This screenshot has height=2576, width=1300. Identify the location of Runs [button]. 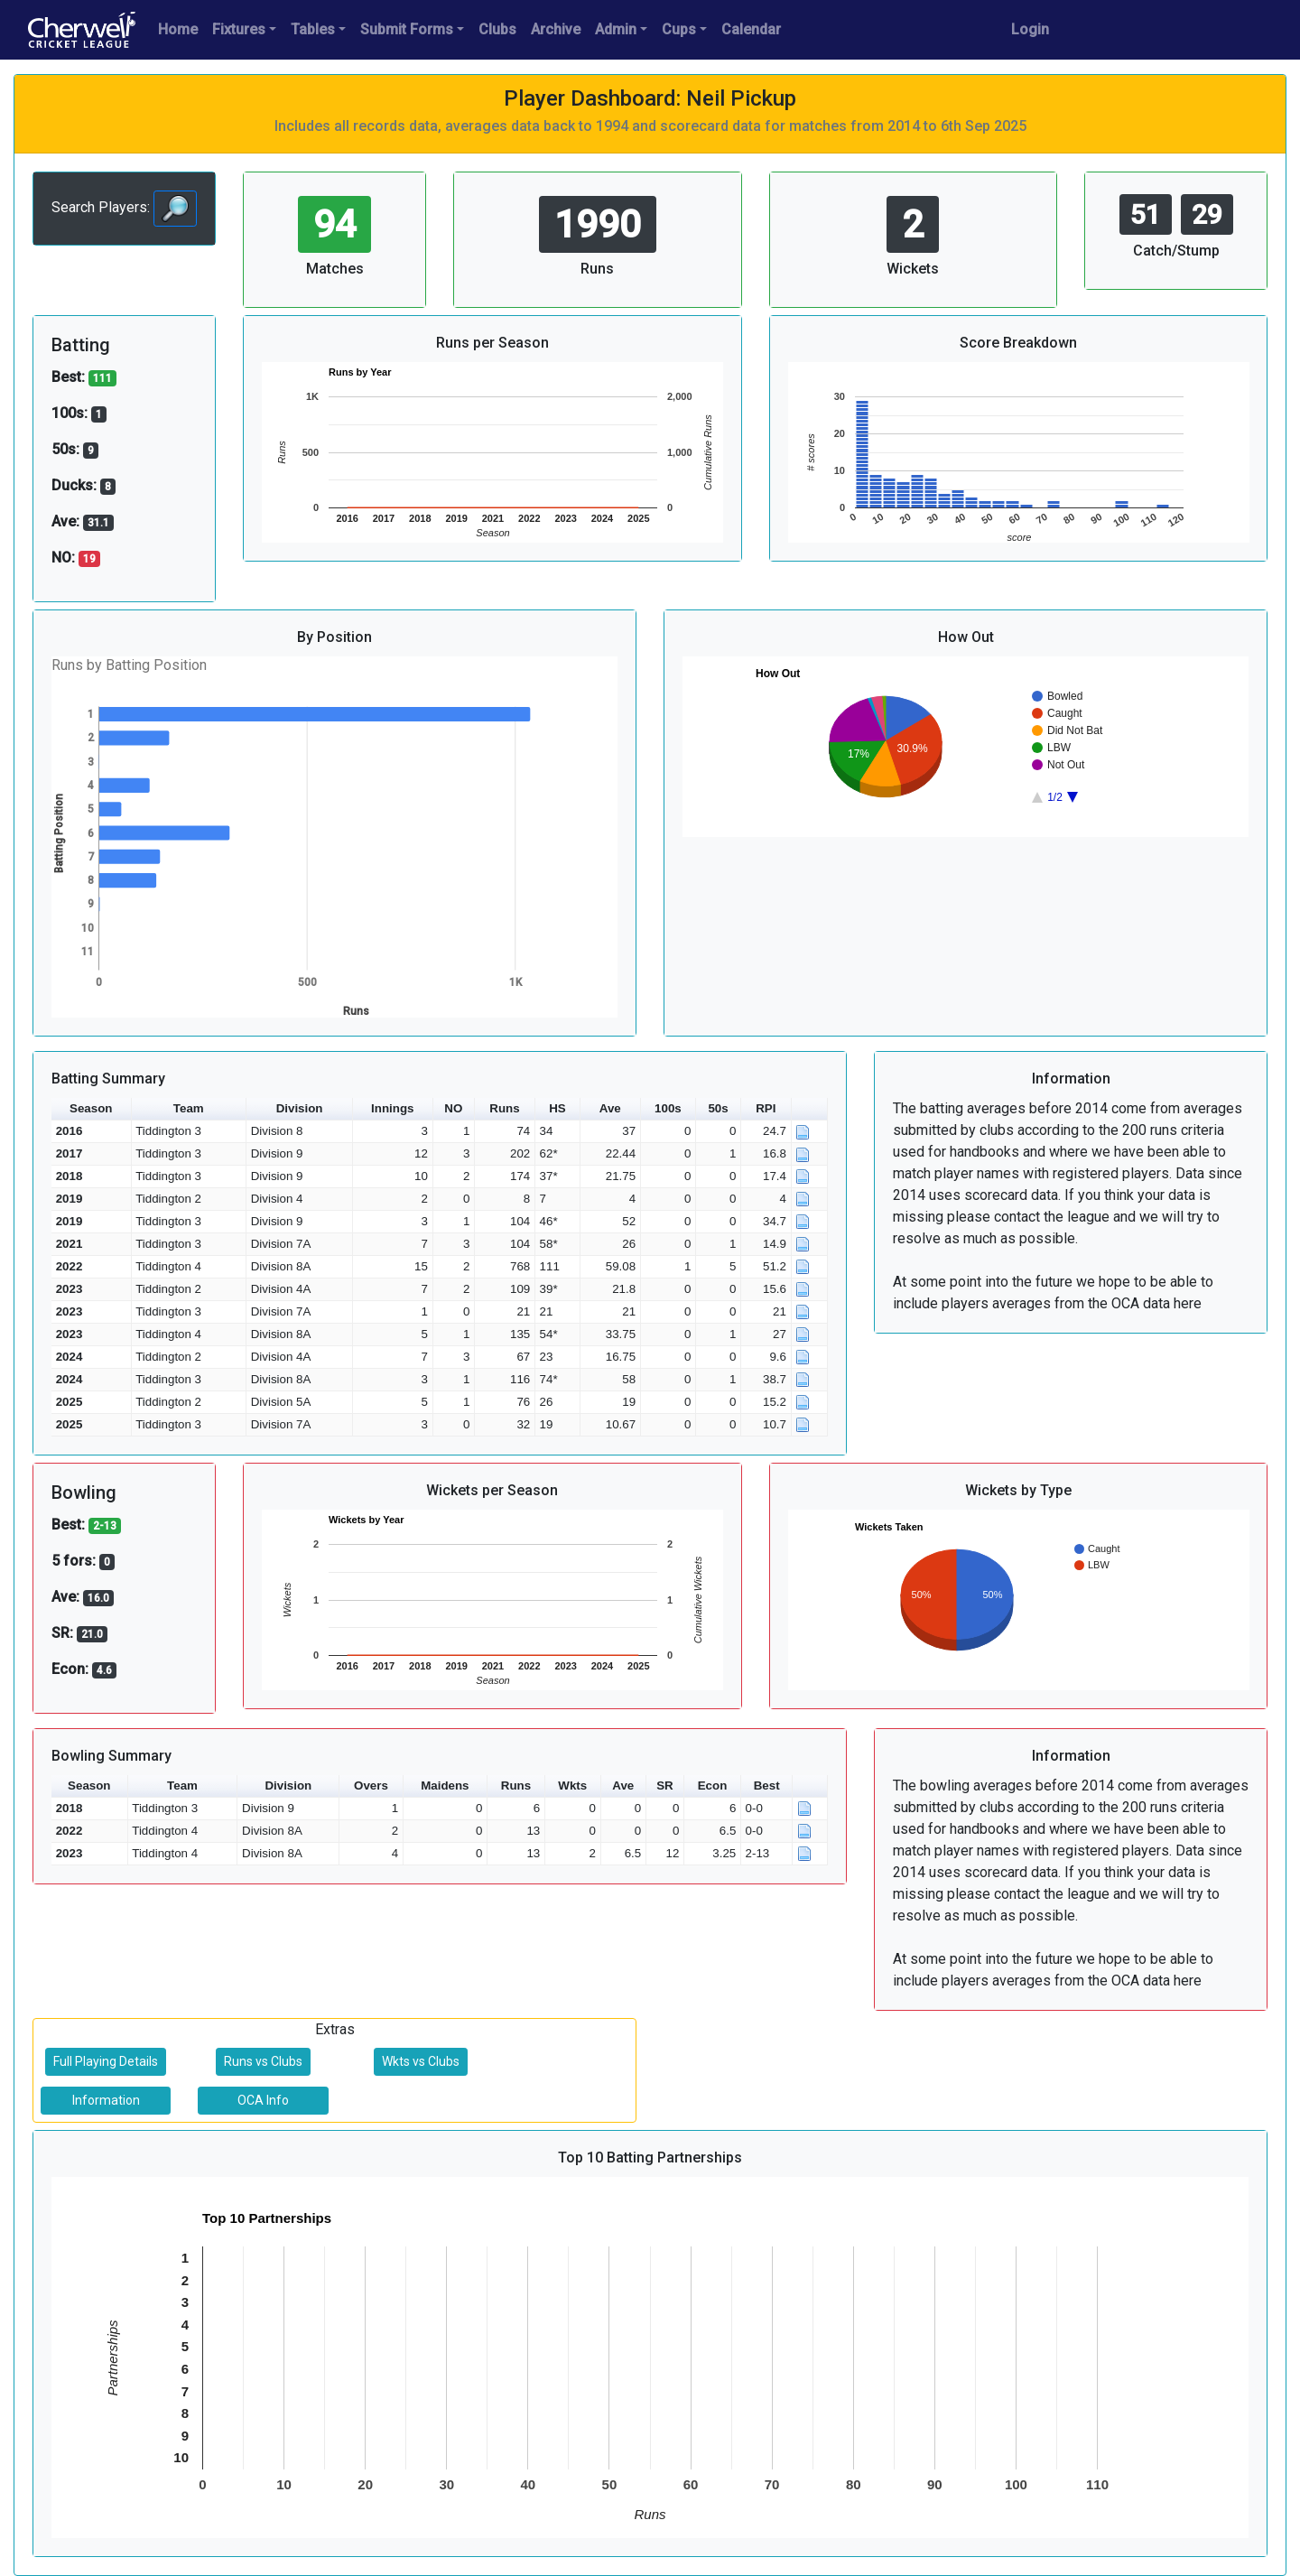
(504, 1108).